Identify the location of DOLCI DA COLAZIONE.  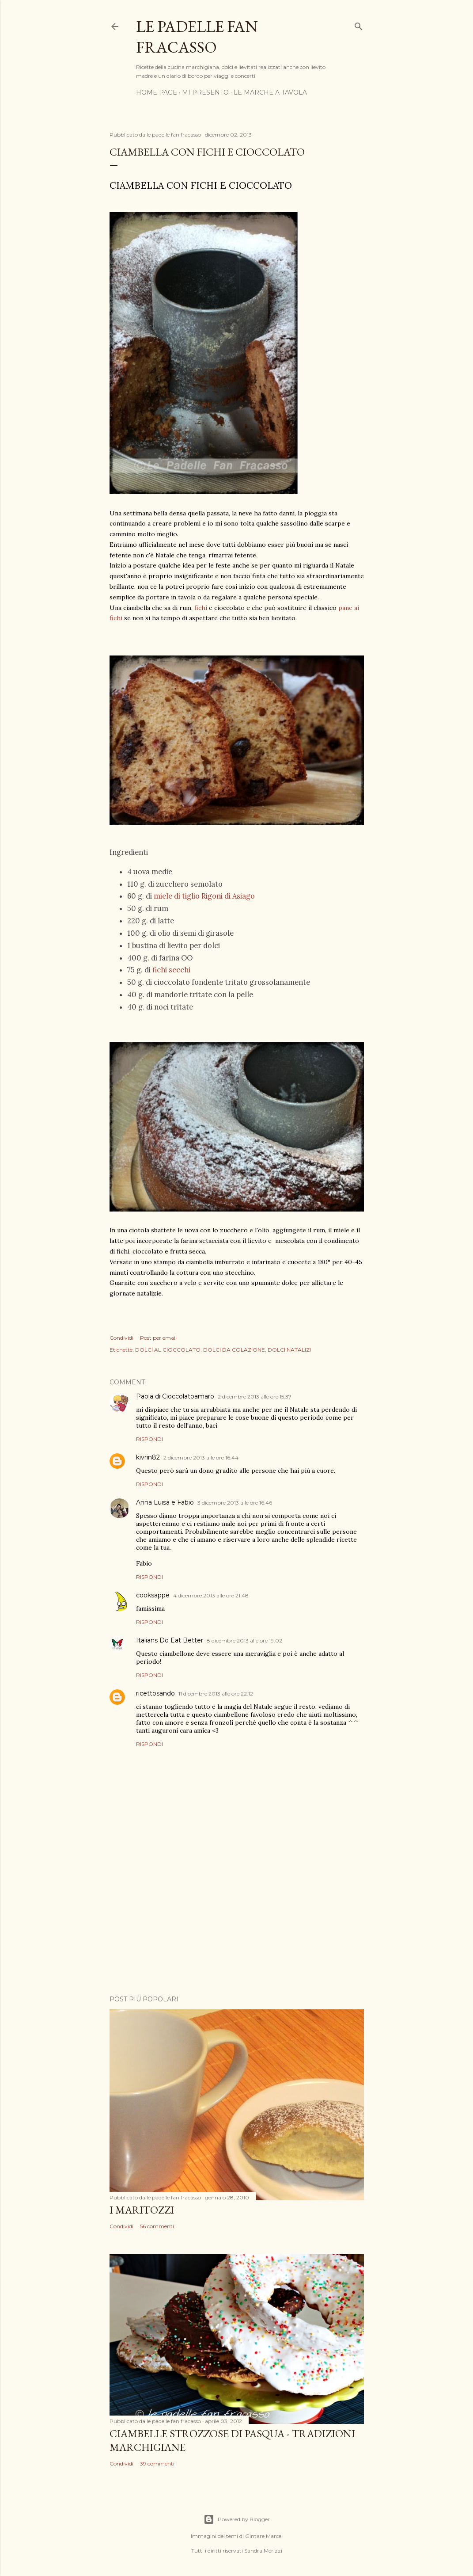
(234, 1349).